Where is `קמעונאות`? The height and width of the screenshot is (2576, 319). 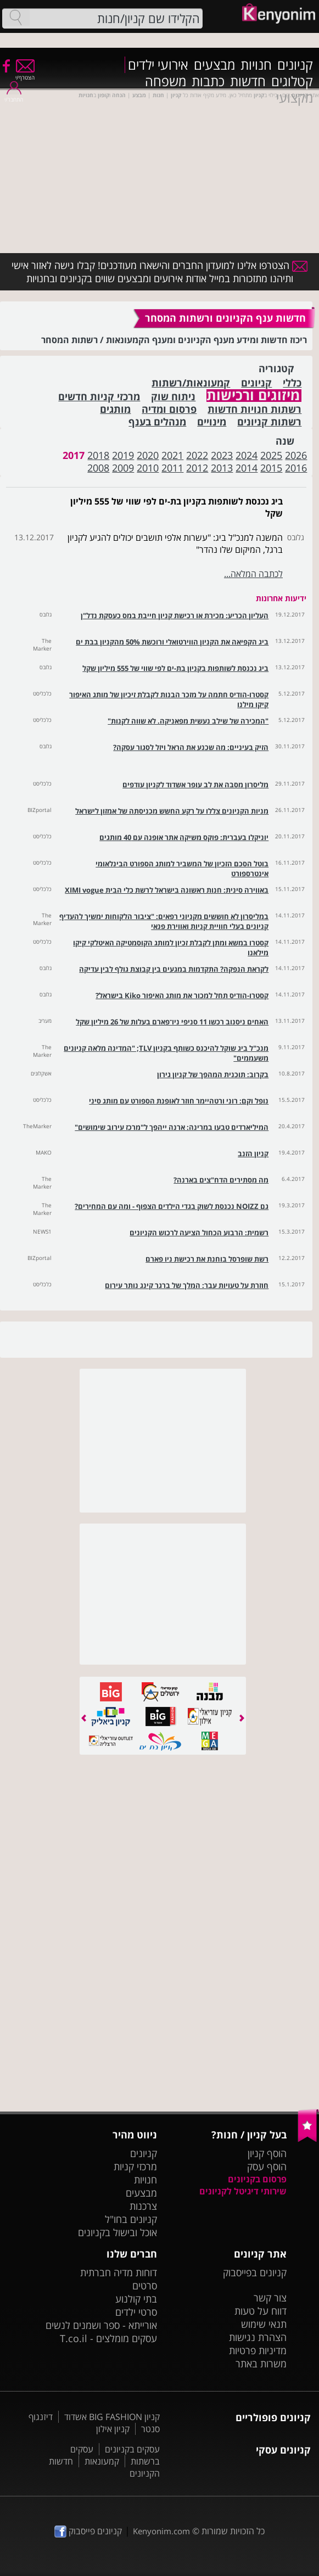
קמעונאות is located at coordinates (102, 2461).